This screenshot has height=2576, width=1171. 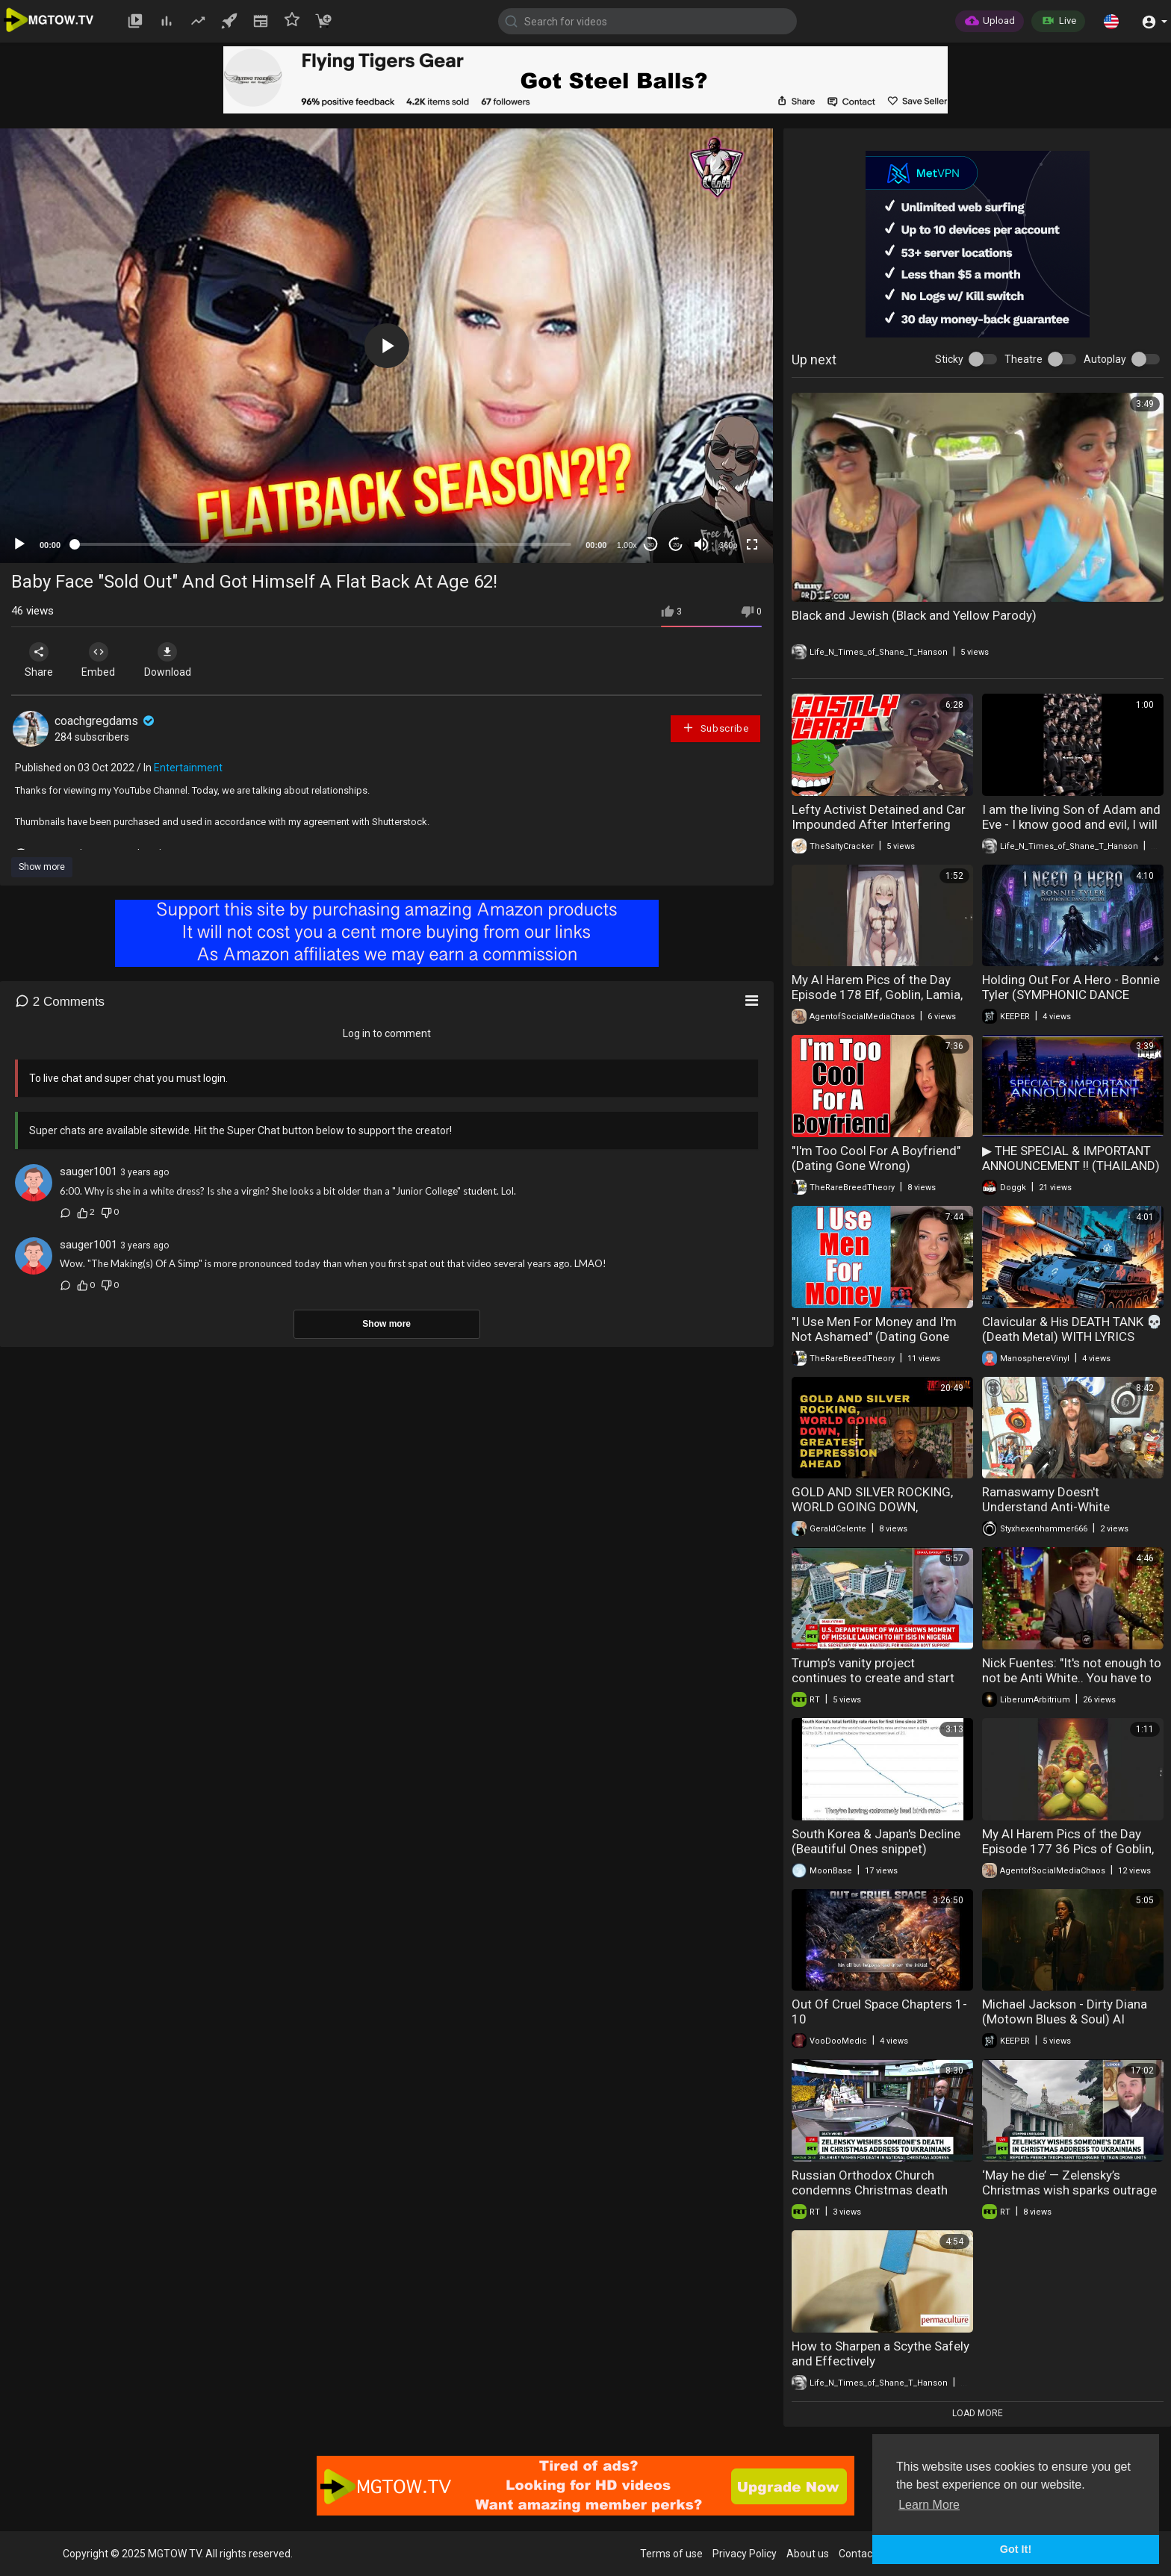 What do you see at coordinates (807, 2554) in the screenshot?
I see `About us` at bounding box center [807, 2554].